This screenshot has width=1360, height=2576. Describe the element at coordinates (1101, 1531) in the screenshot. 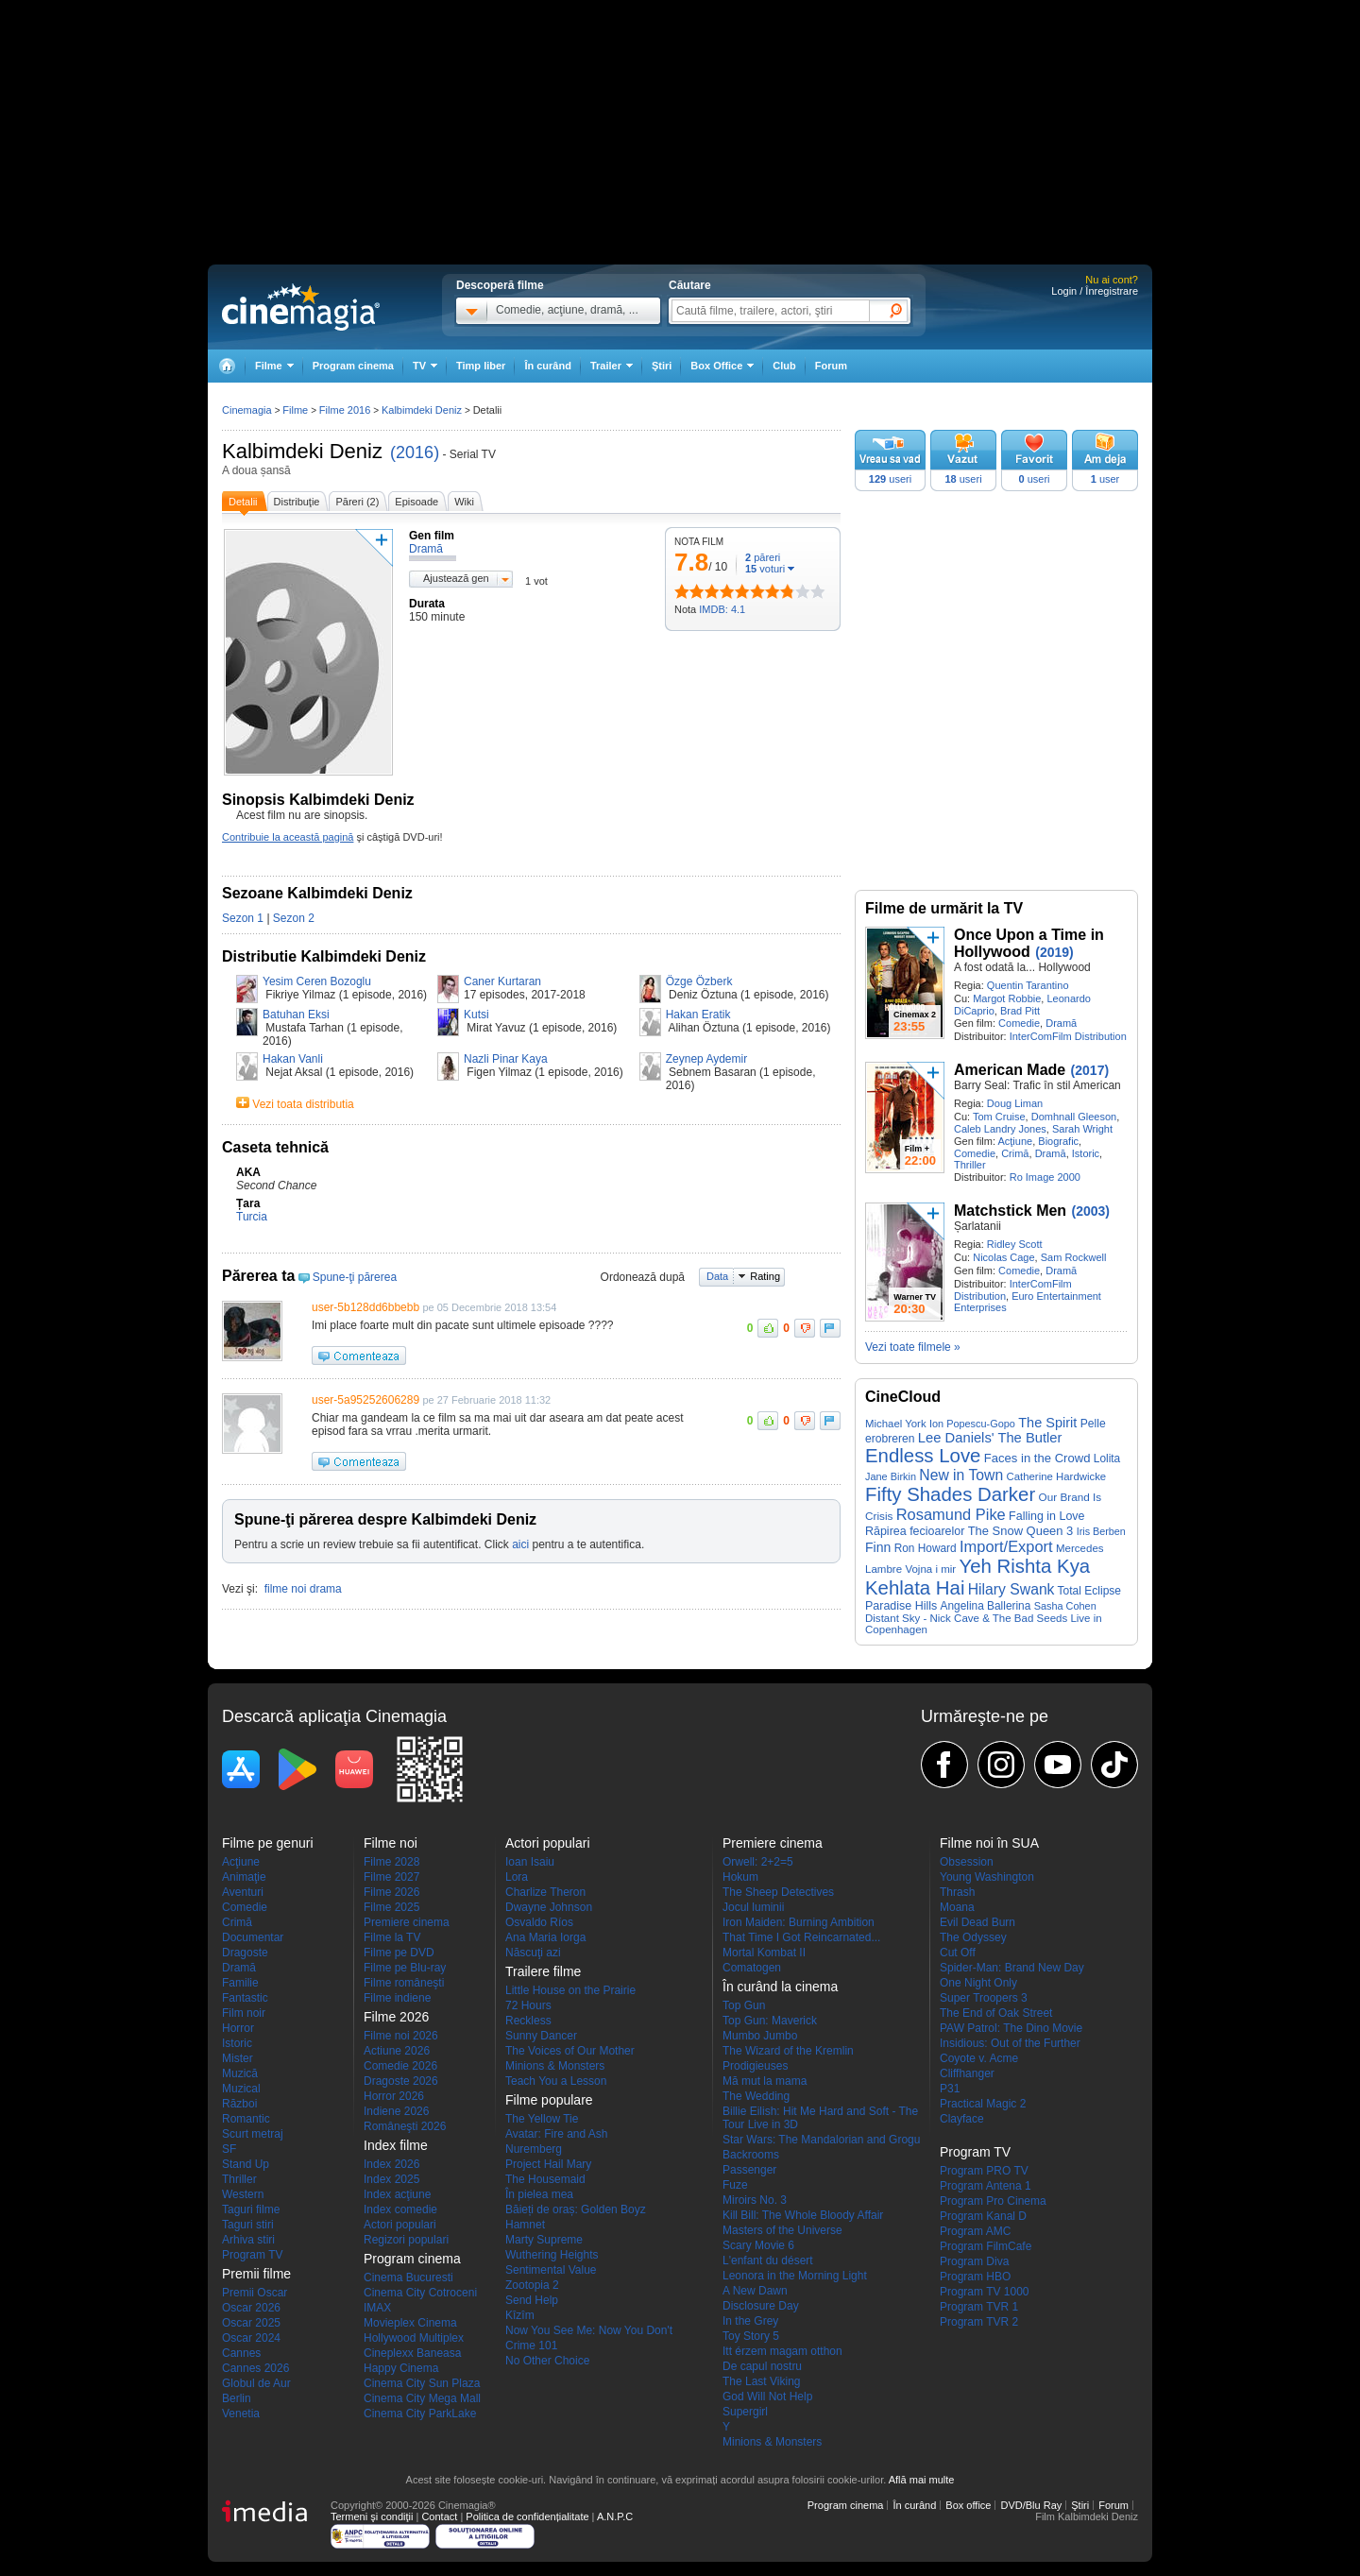

I see `Iris Berben` at that location.